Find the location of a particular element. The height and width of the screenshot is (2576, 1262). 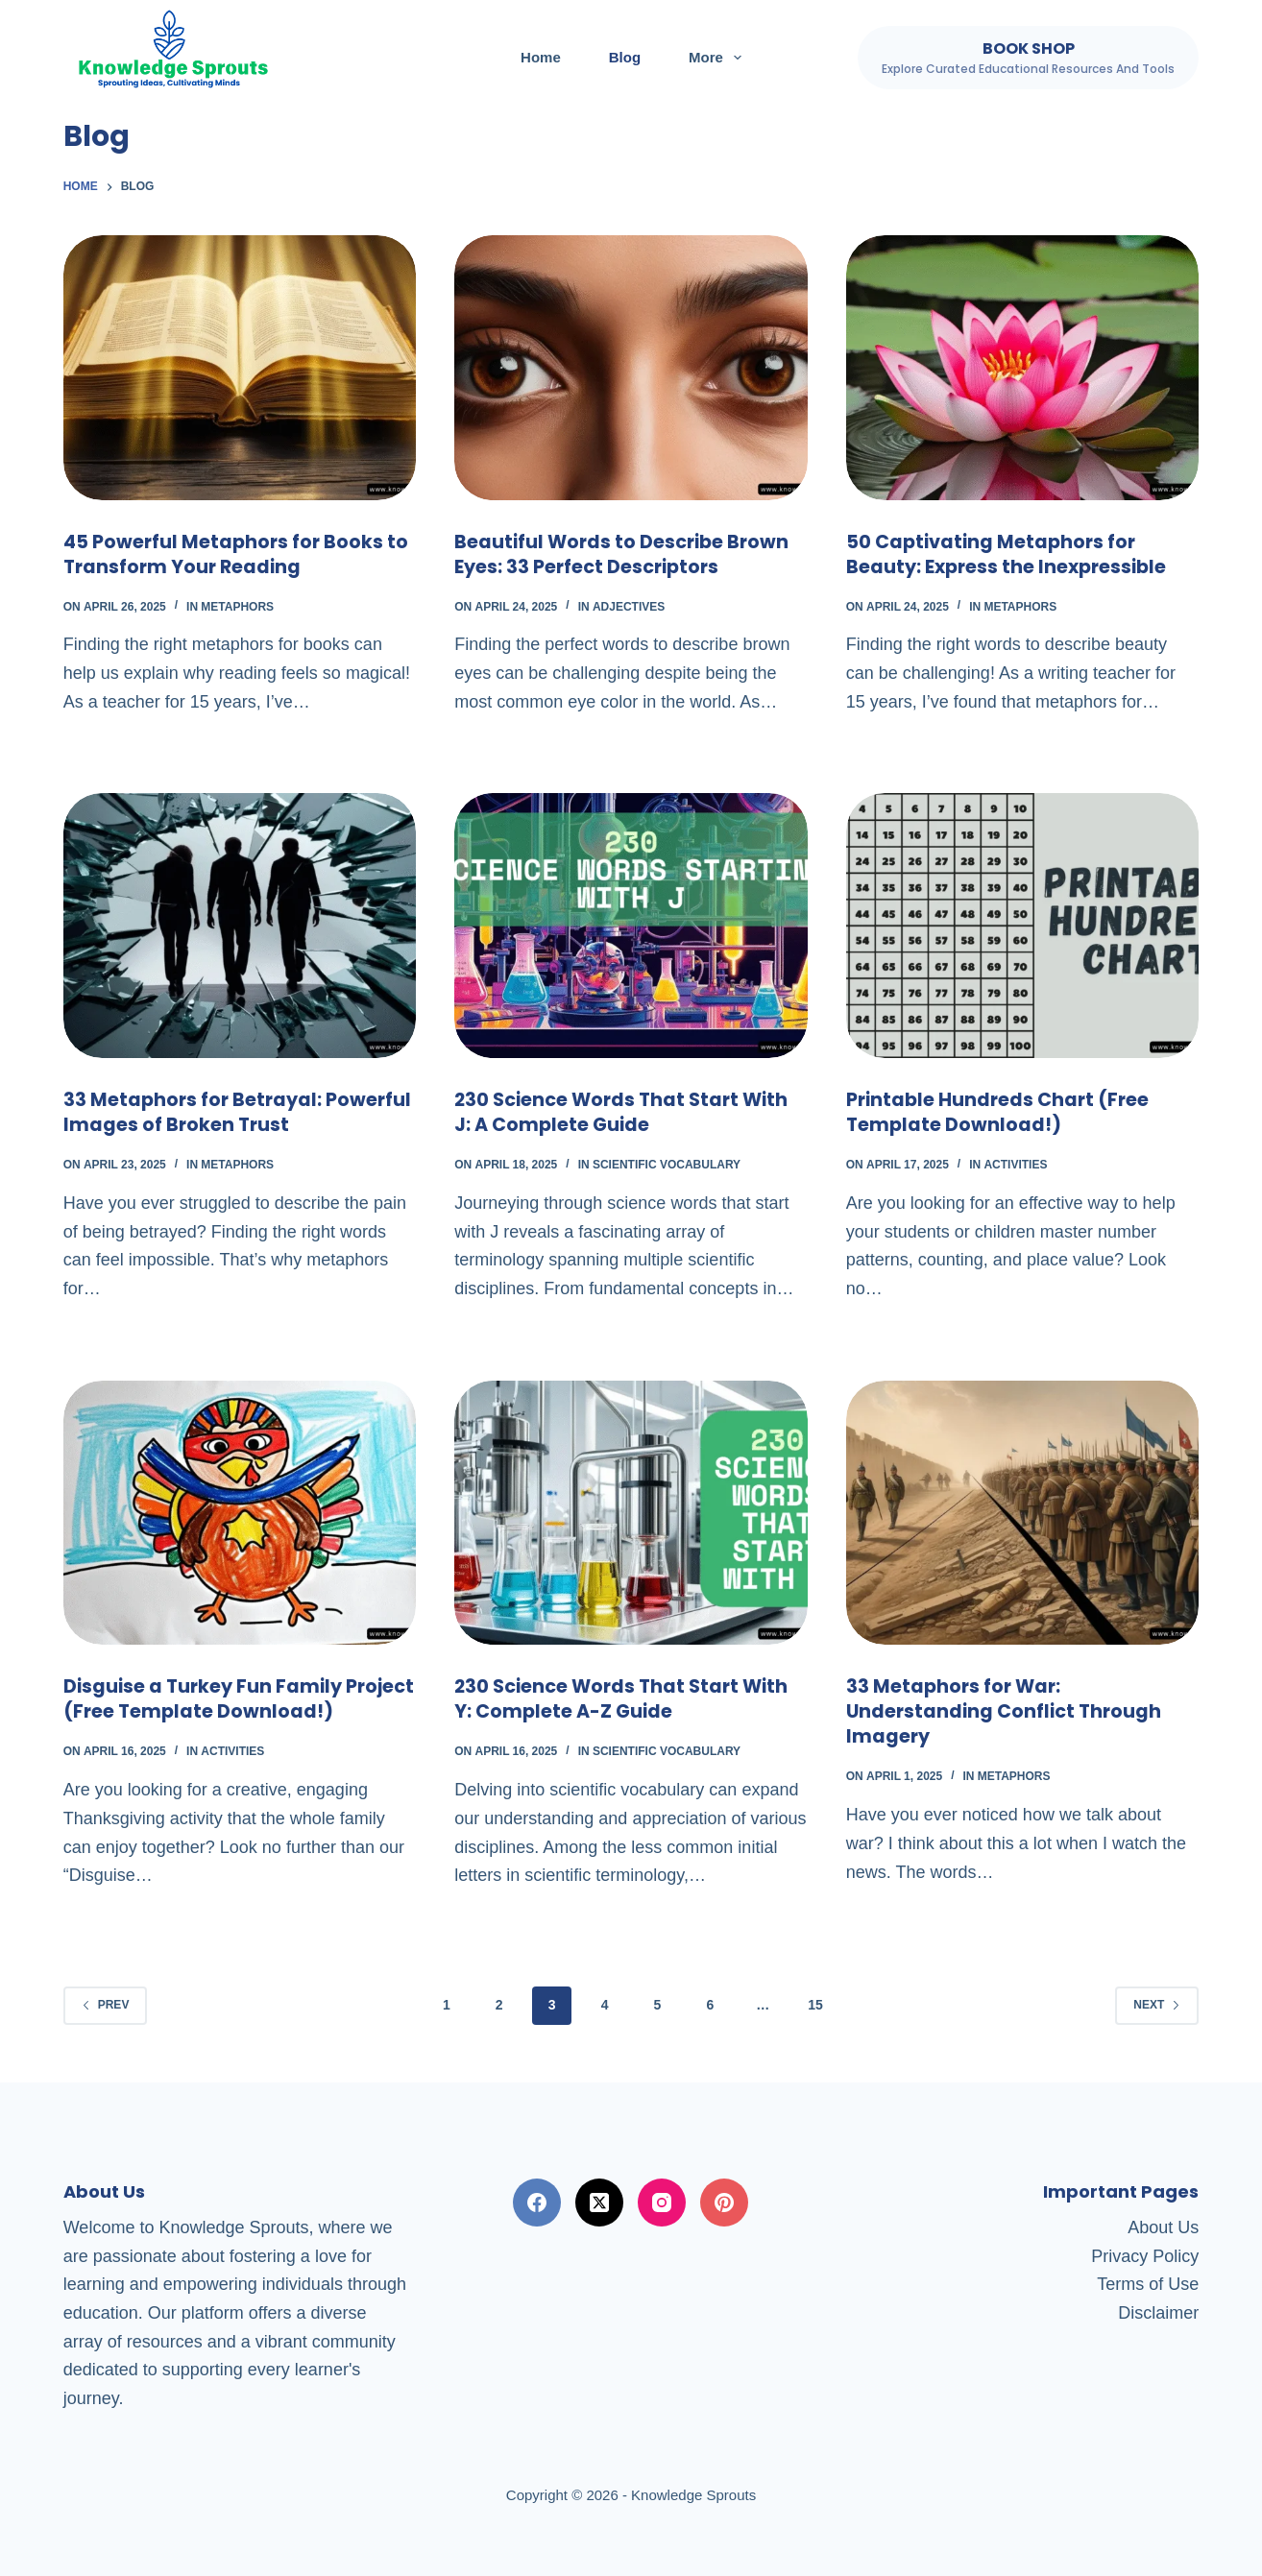

50 Captivating Metaphors for Beauty: Express the Inexpressible is located at coordinates (1010, 554).